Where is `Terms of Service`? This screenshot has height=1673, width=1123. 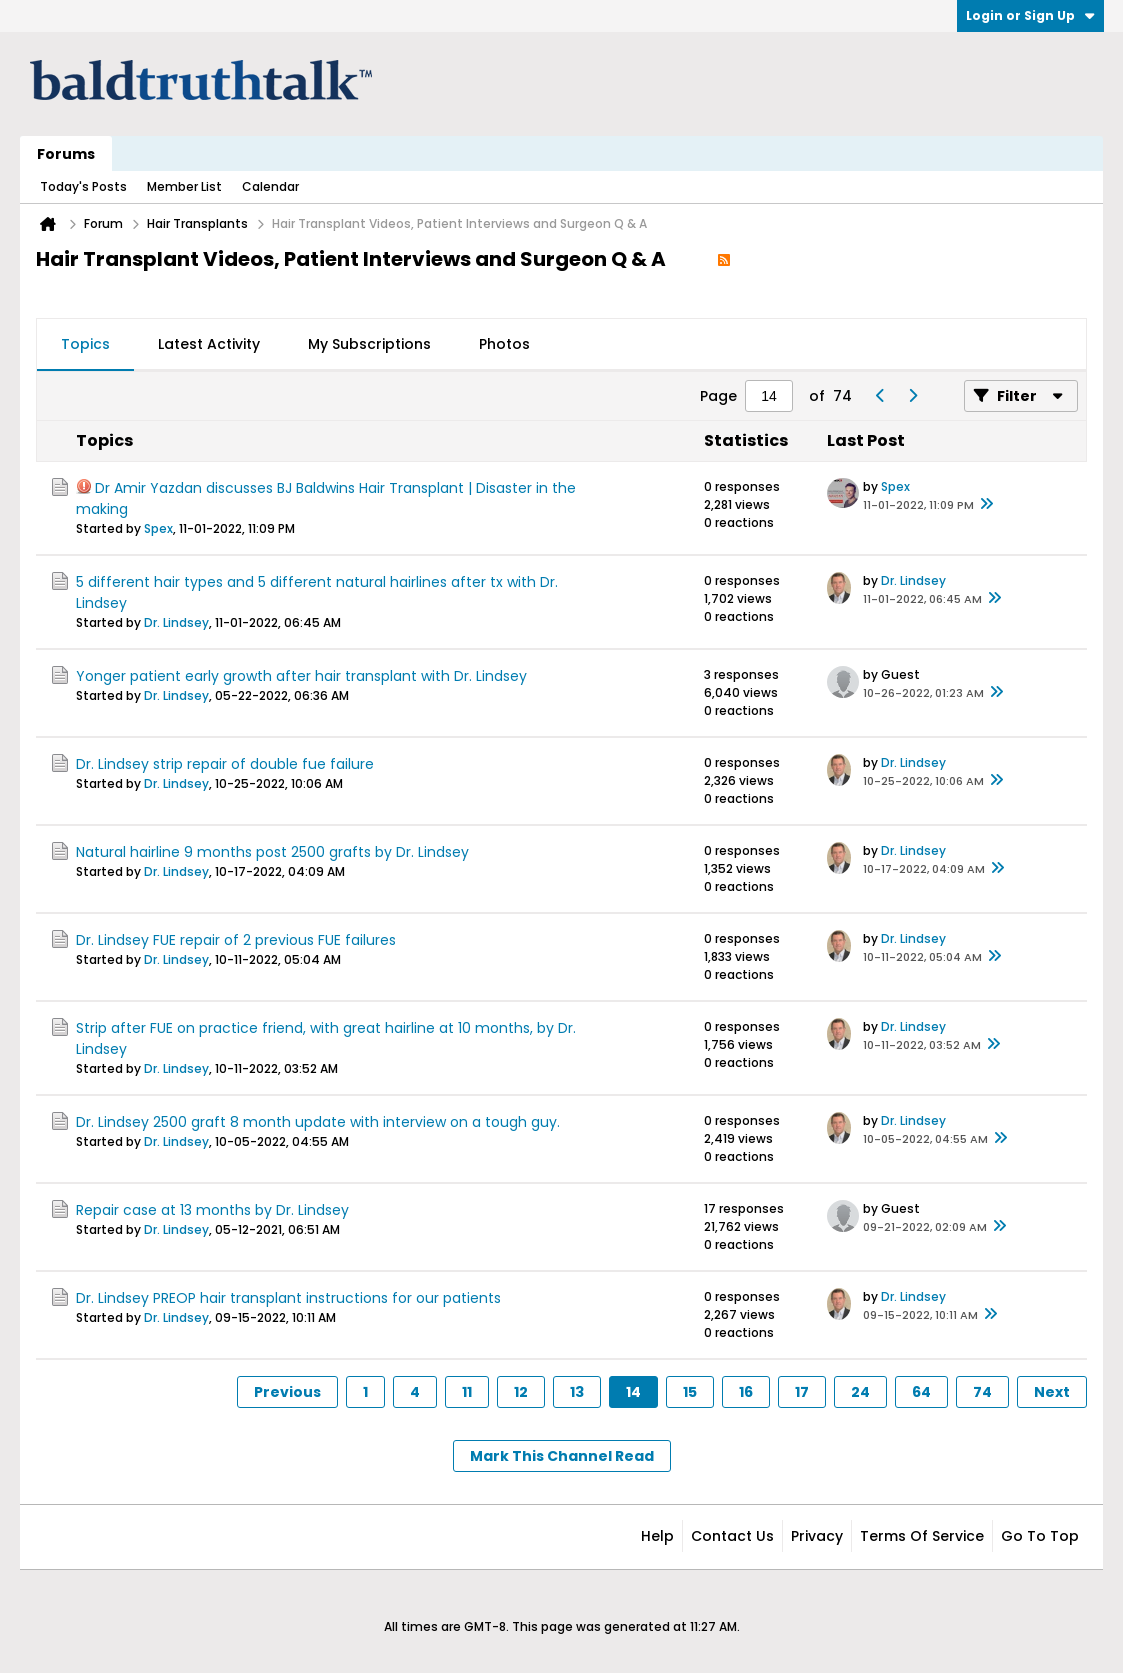
Terms of Service is located at coordinates (922, 1536).